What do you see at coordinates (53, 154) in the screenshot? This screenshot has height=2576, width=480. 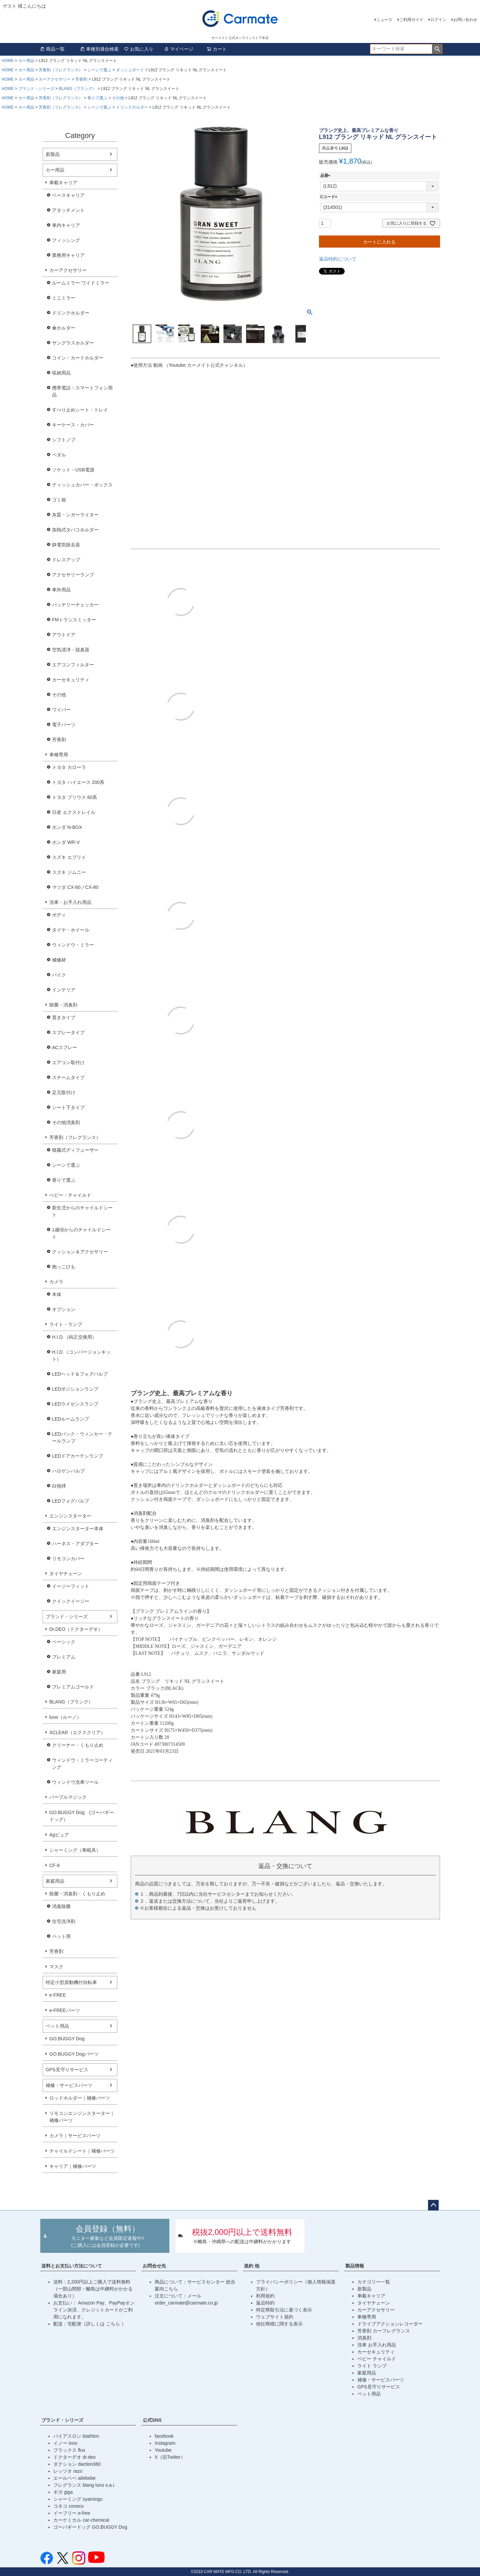 I see `新製品` at bounding box center [53, 154].